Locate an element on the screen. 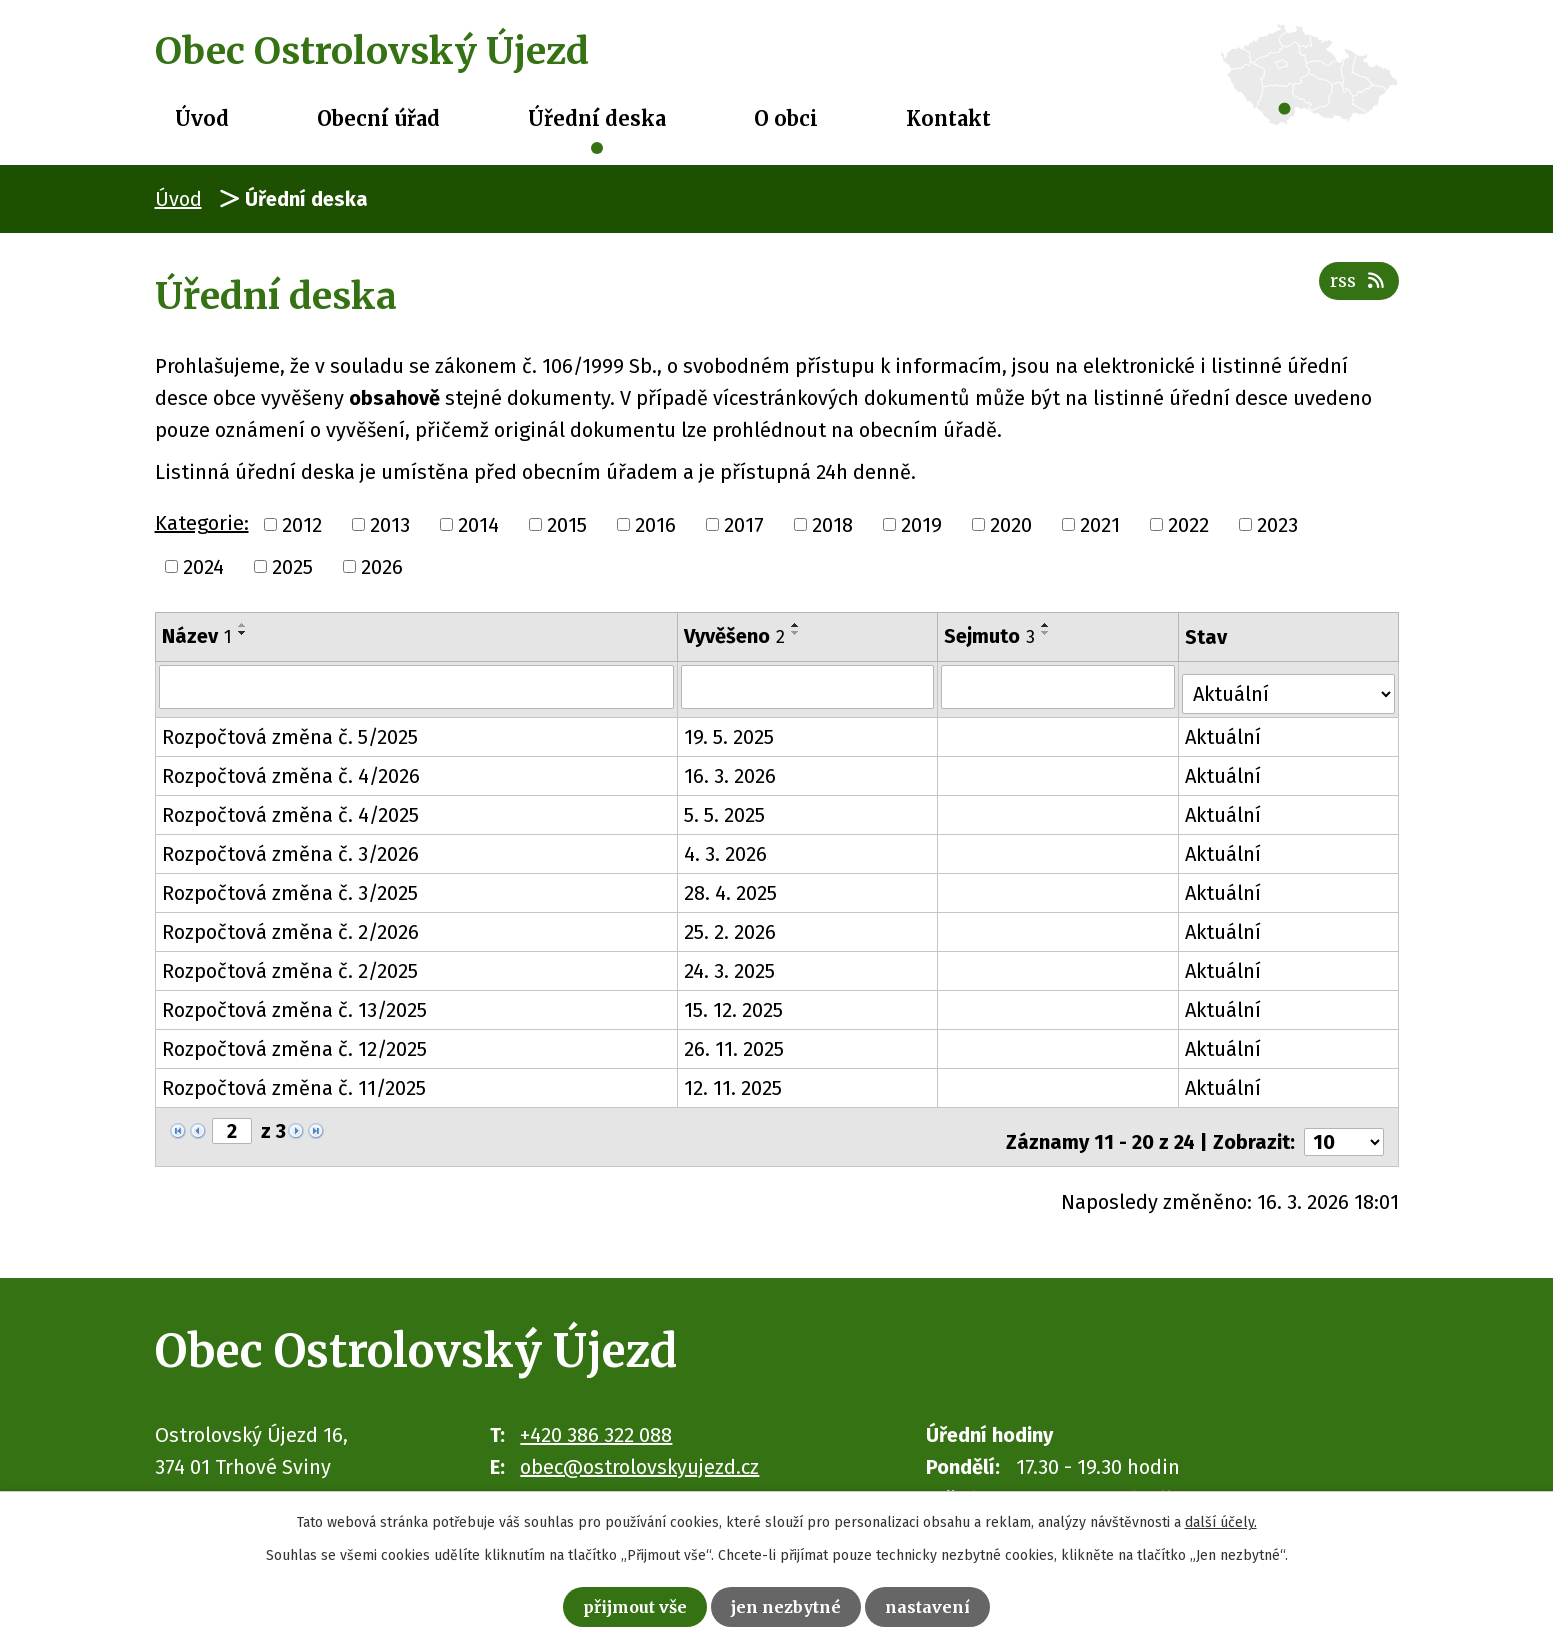 This screenshot has height=1647, width=1553. Rozpočtová změna č. 13/2025 is located at coordinates (294, 1003).